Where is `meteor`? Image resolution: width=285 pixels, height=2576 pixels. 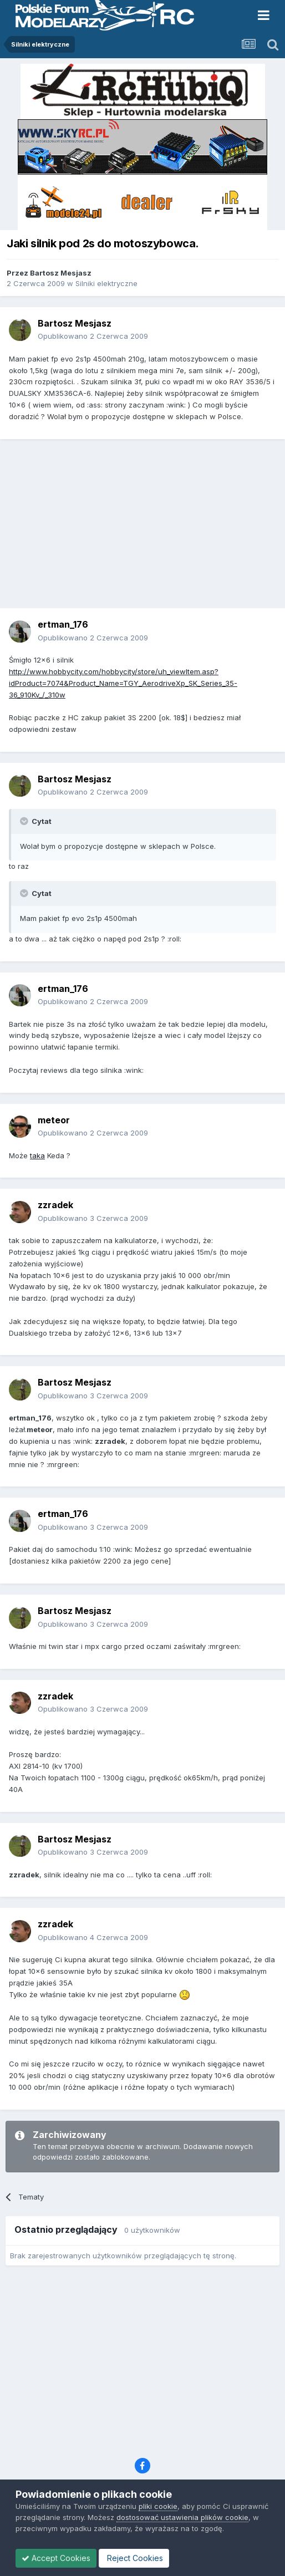
meteor is located at coordinates (54, 1120).